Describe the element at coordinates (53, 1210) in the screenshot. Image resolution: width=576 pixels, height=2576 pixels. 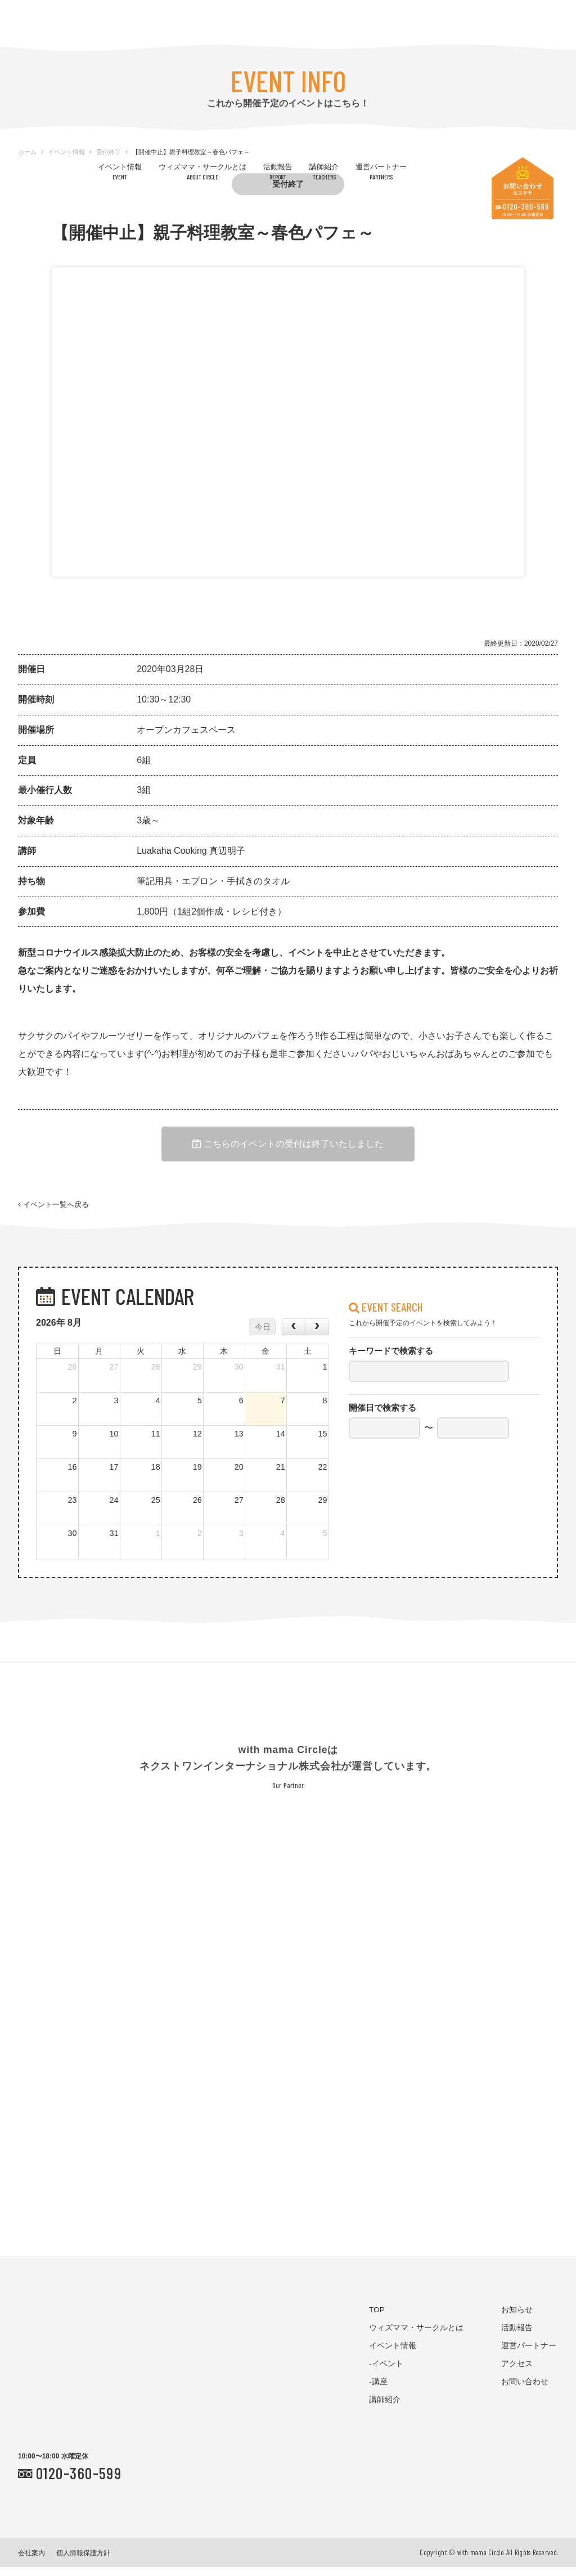
I see `イベント一覧へ戻る` at that location.